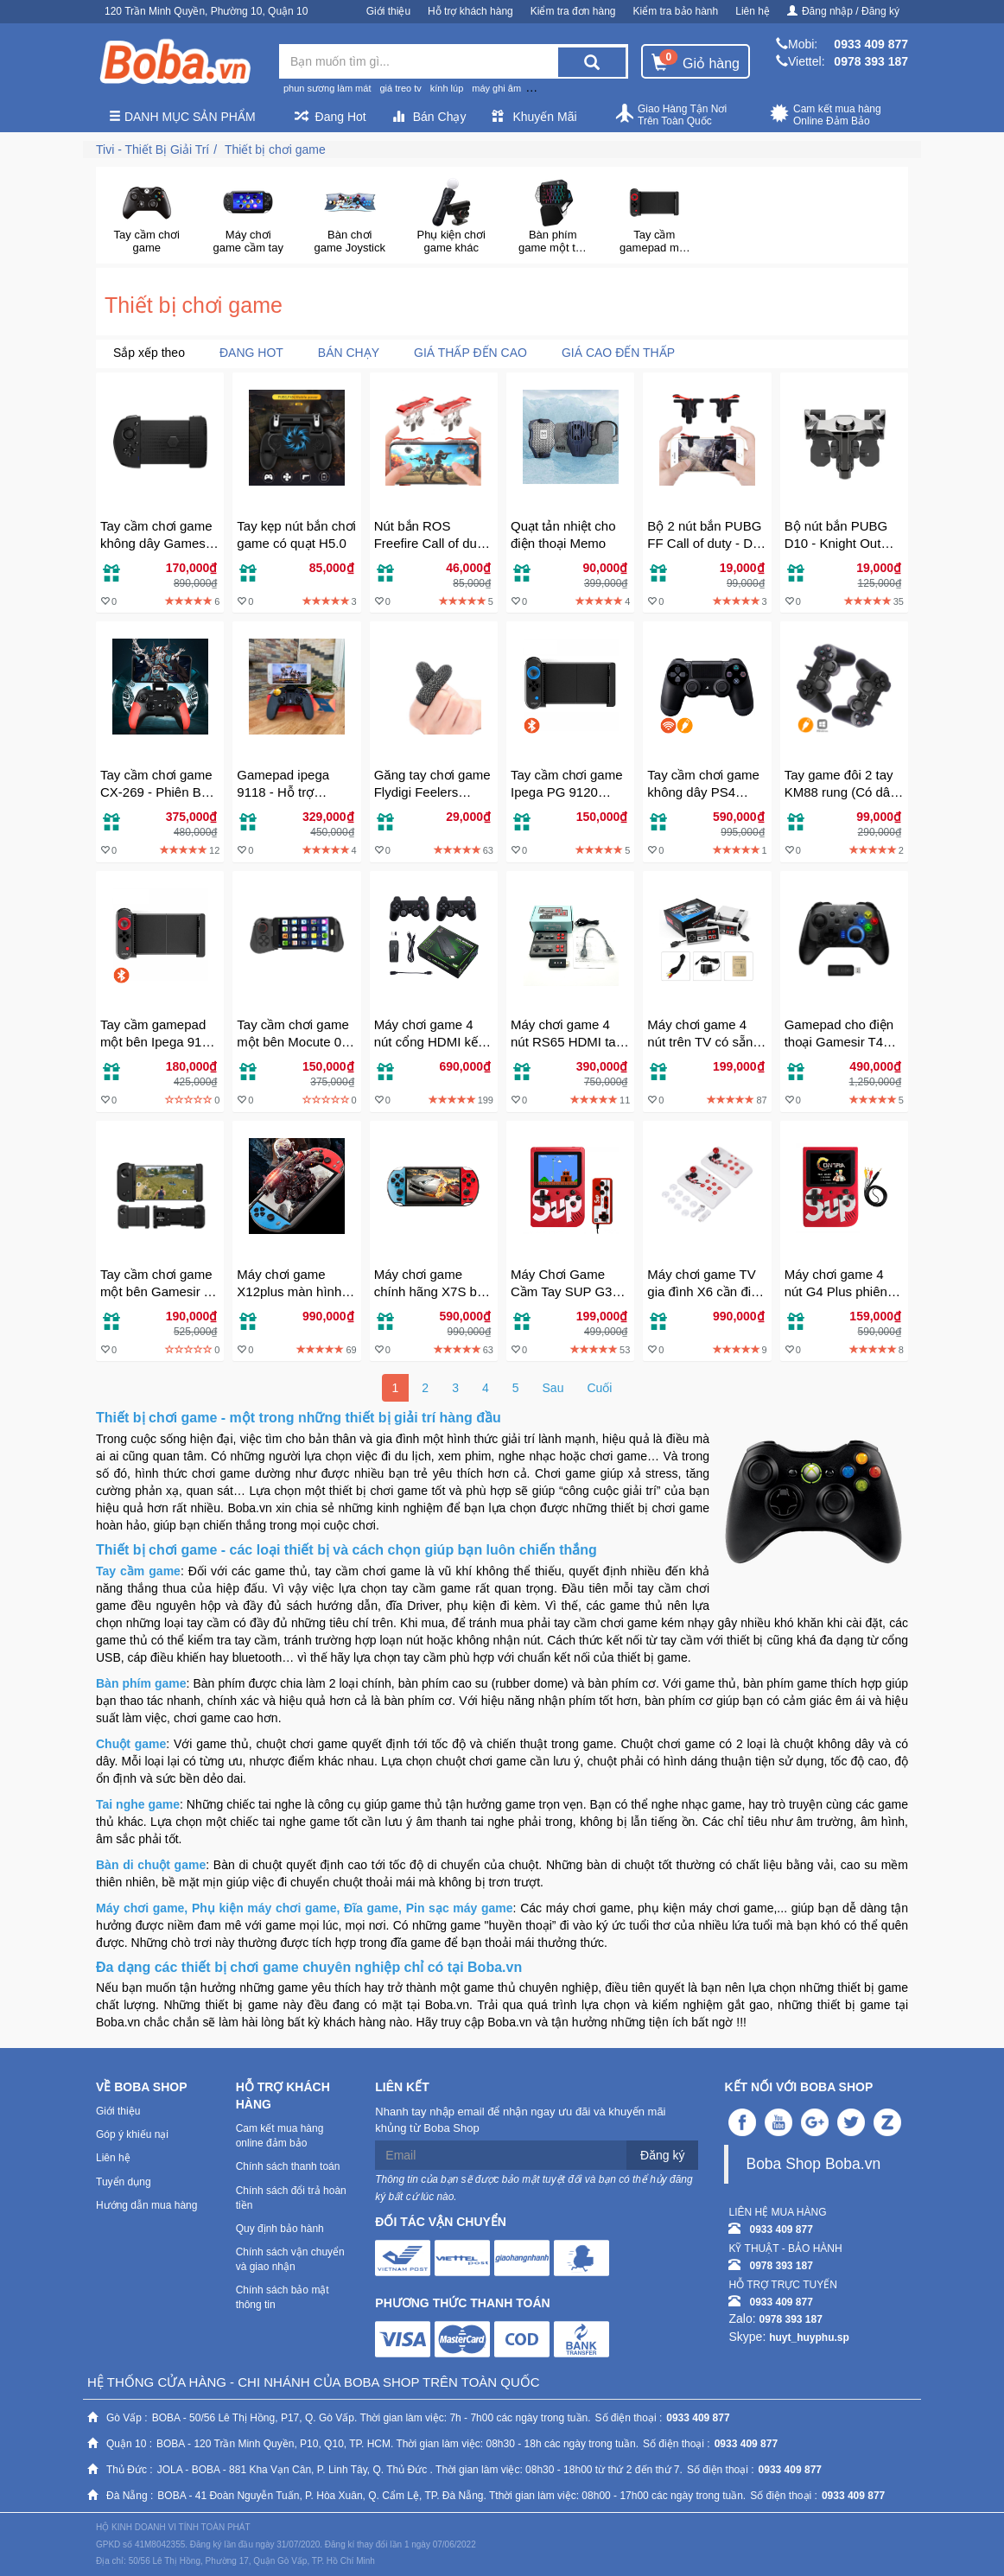 The height and width of the screenshot is (2576, 1004). Describe the element at coordinates (676, 11) in the screenshot. I see `Kiểm tra bảo hành` at that location.